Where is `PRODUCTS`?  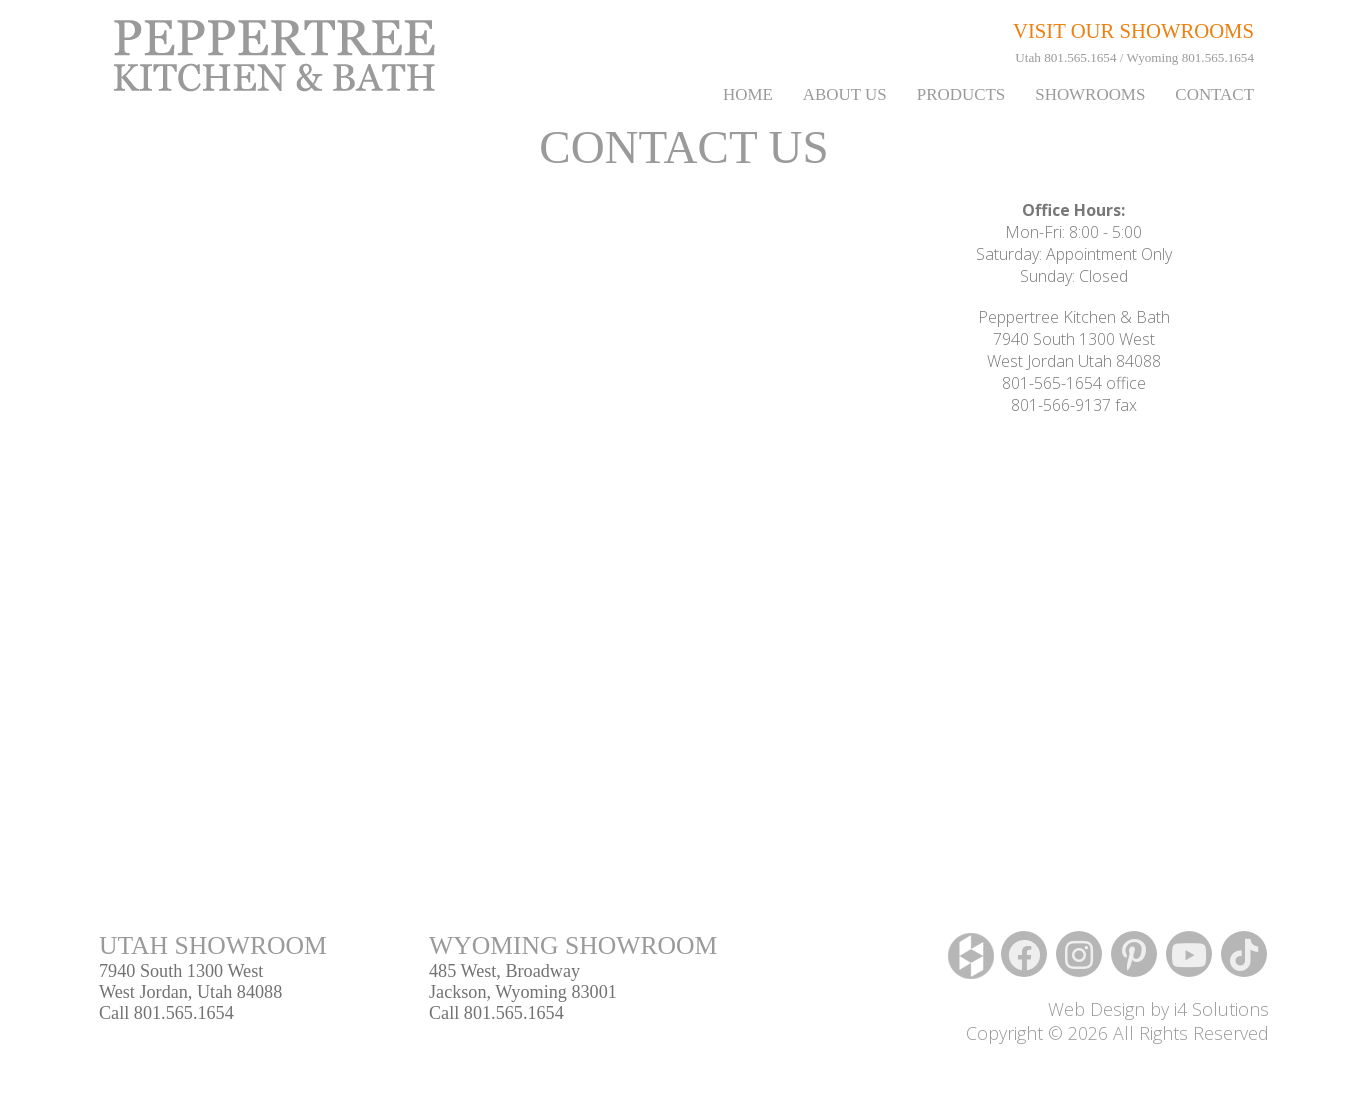 PRODUCTS is located at coordinates (961, 94).